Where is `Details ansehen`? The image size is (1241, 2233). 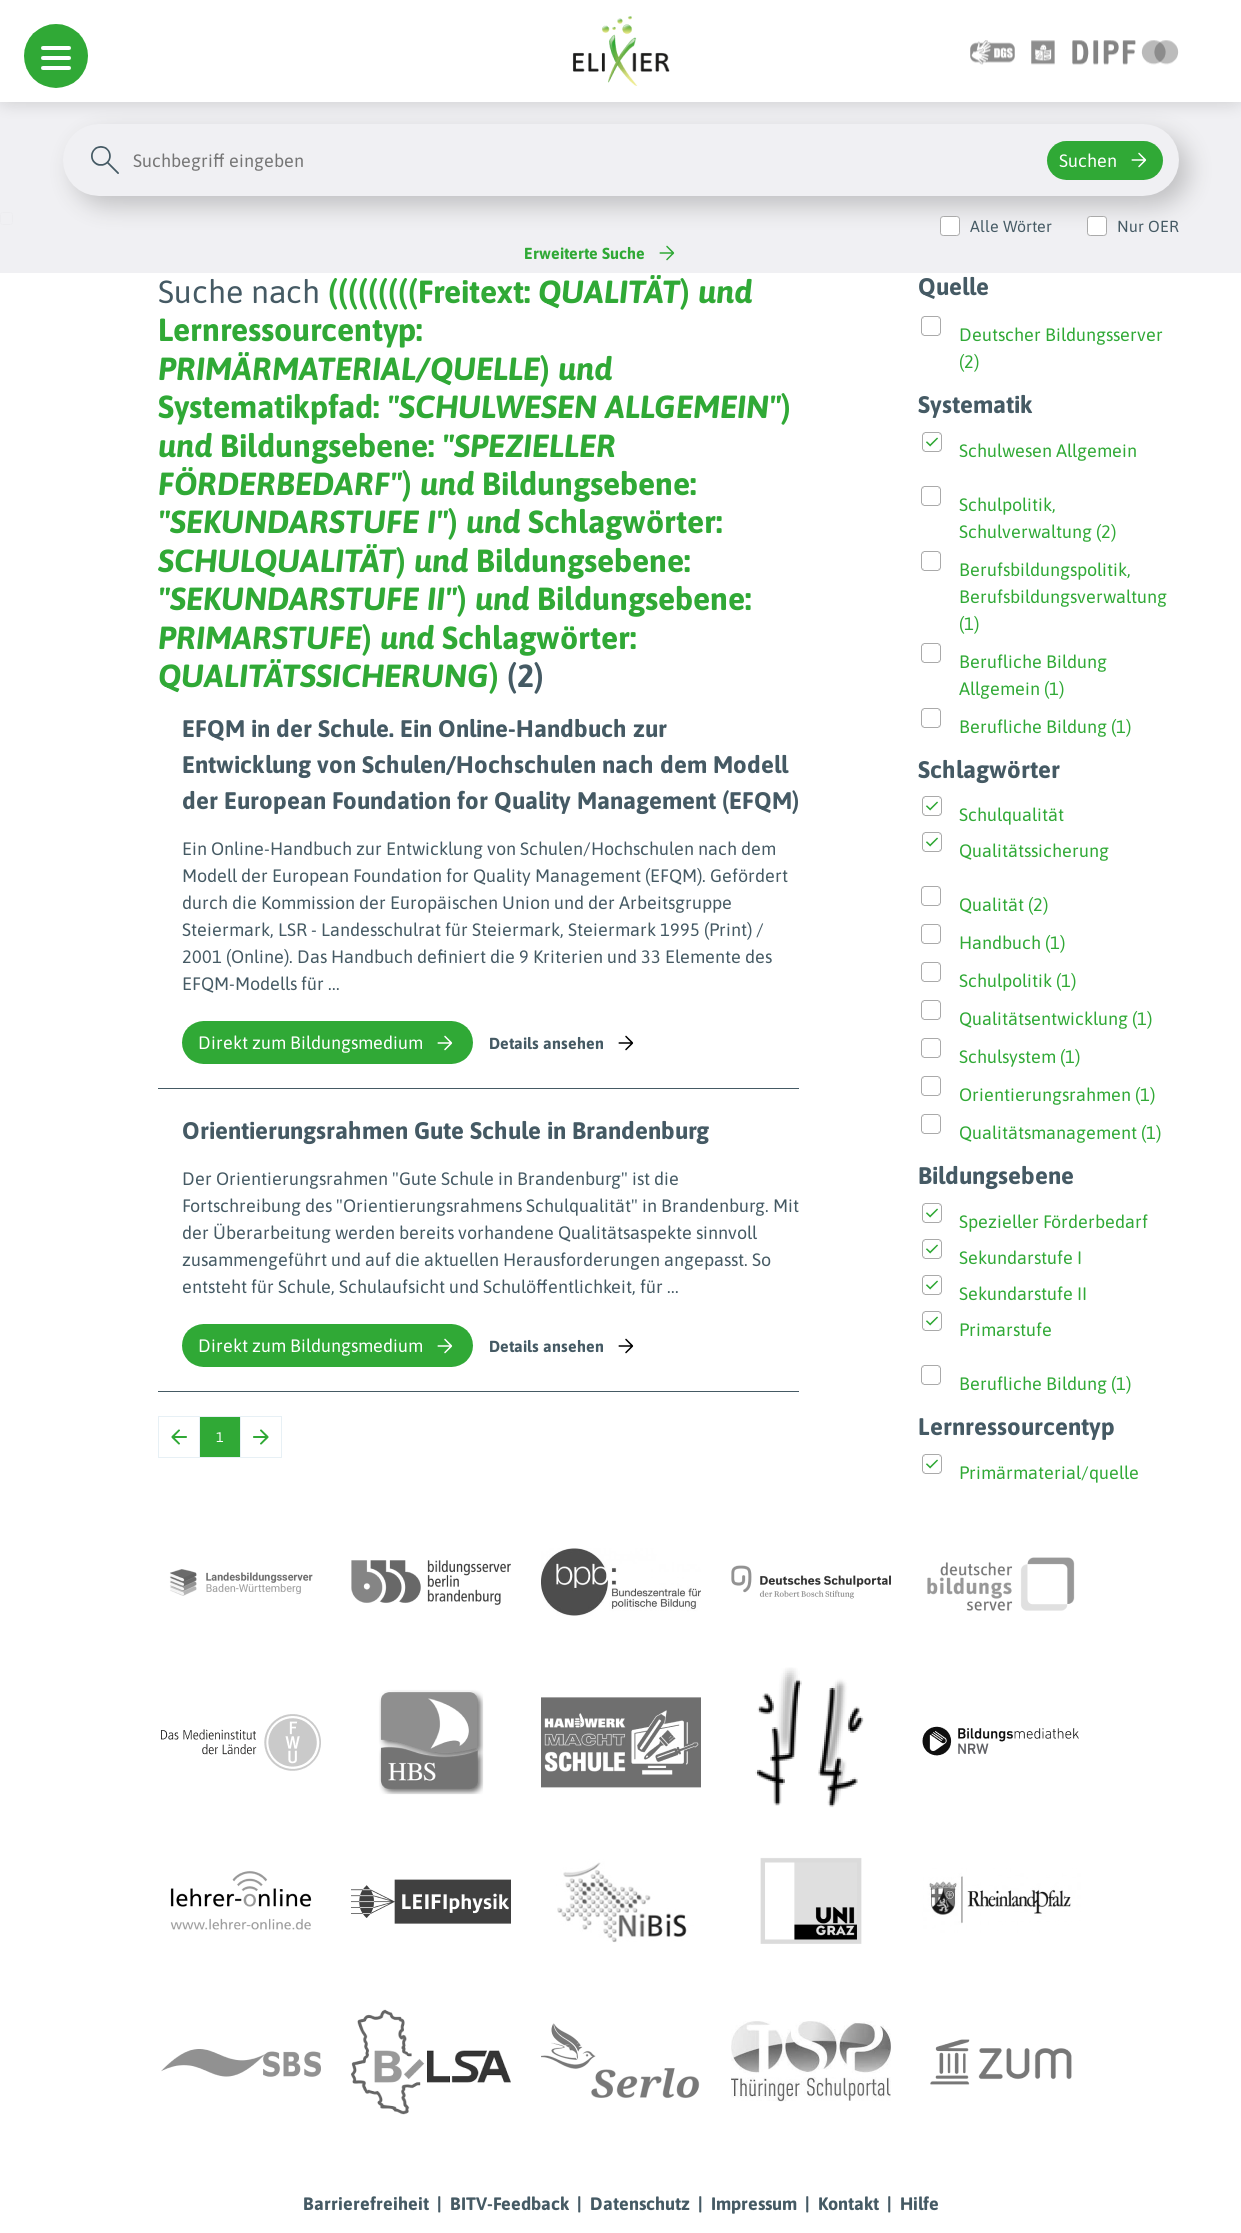
Details ansehen is located at coordinates (563, 1043).